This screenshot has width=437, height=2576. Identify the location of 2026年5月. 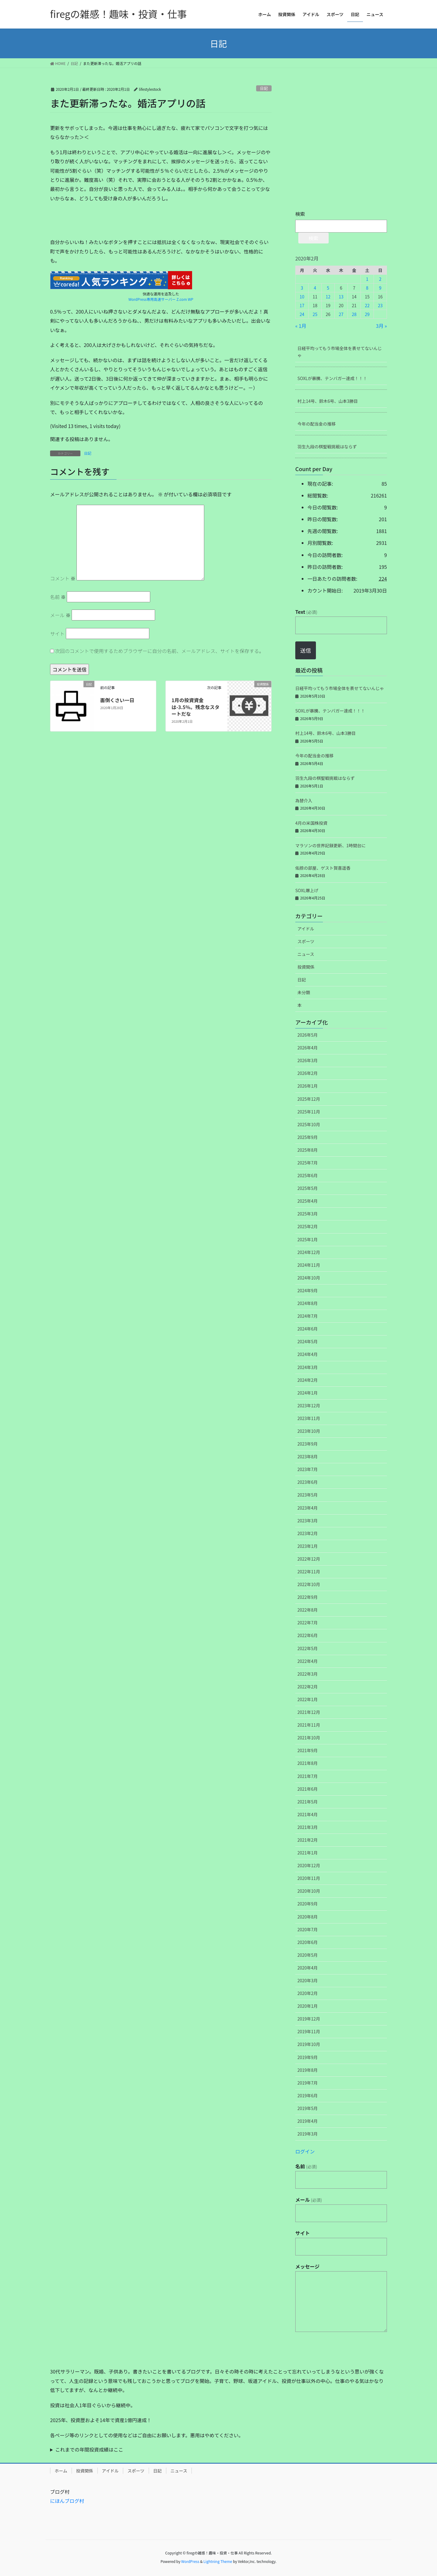
(307, 1035).